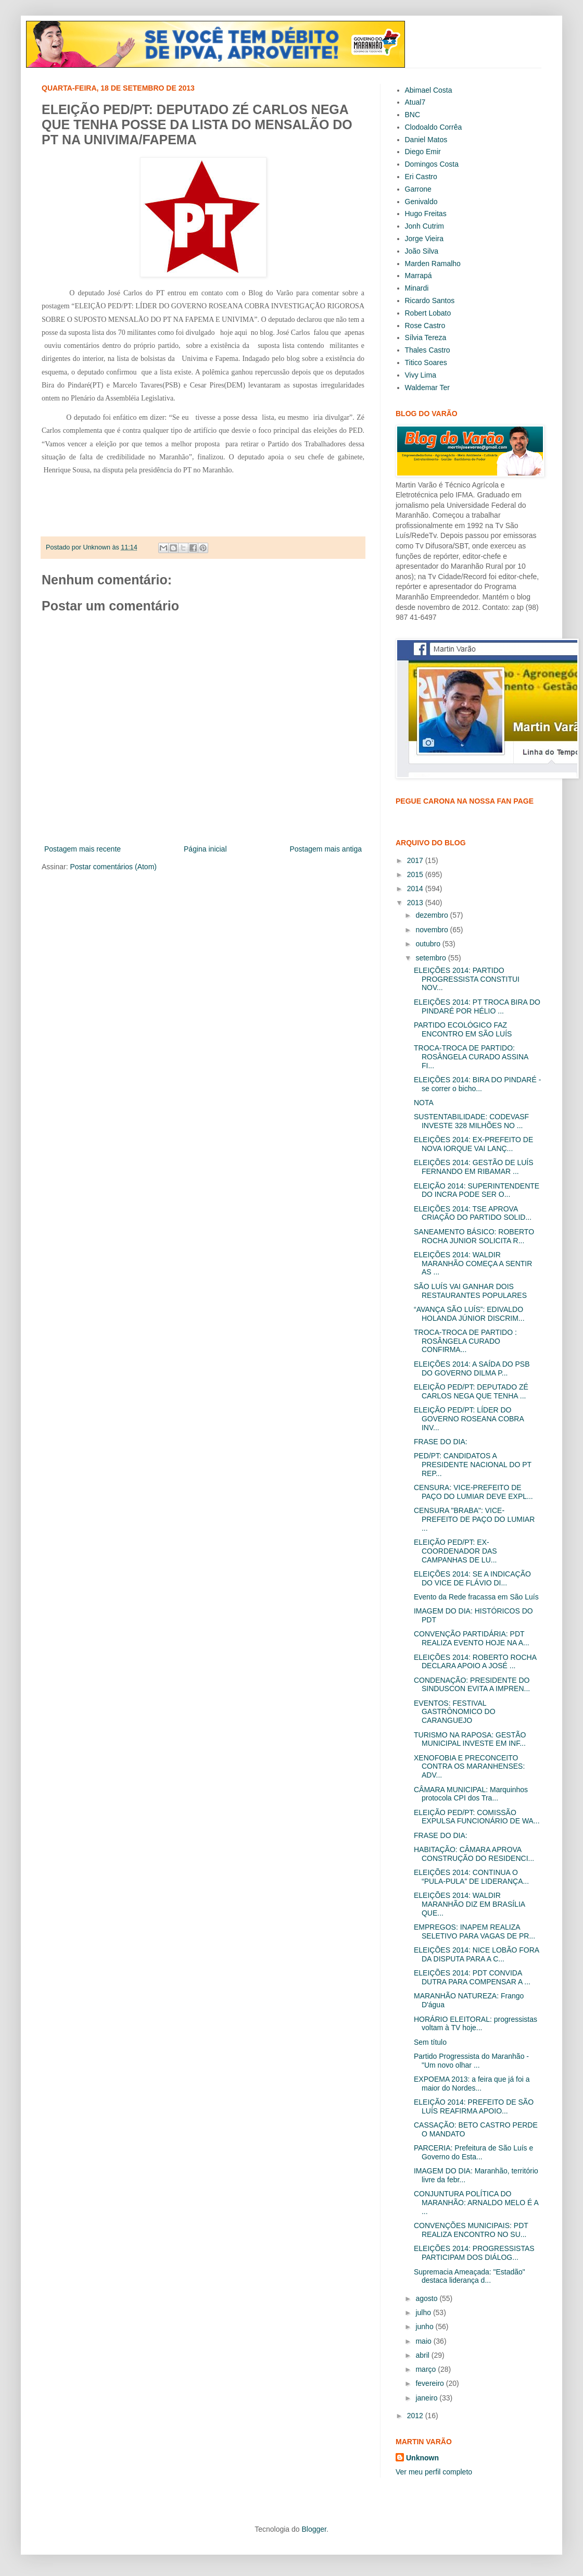 The image size is (583, 2576). What do you see at coordinates (426, 362) in the screenshot?
I see `Titico Soares` at bounding box center [426, 362].